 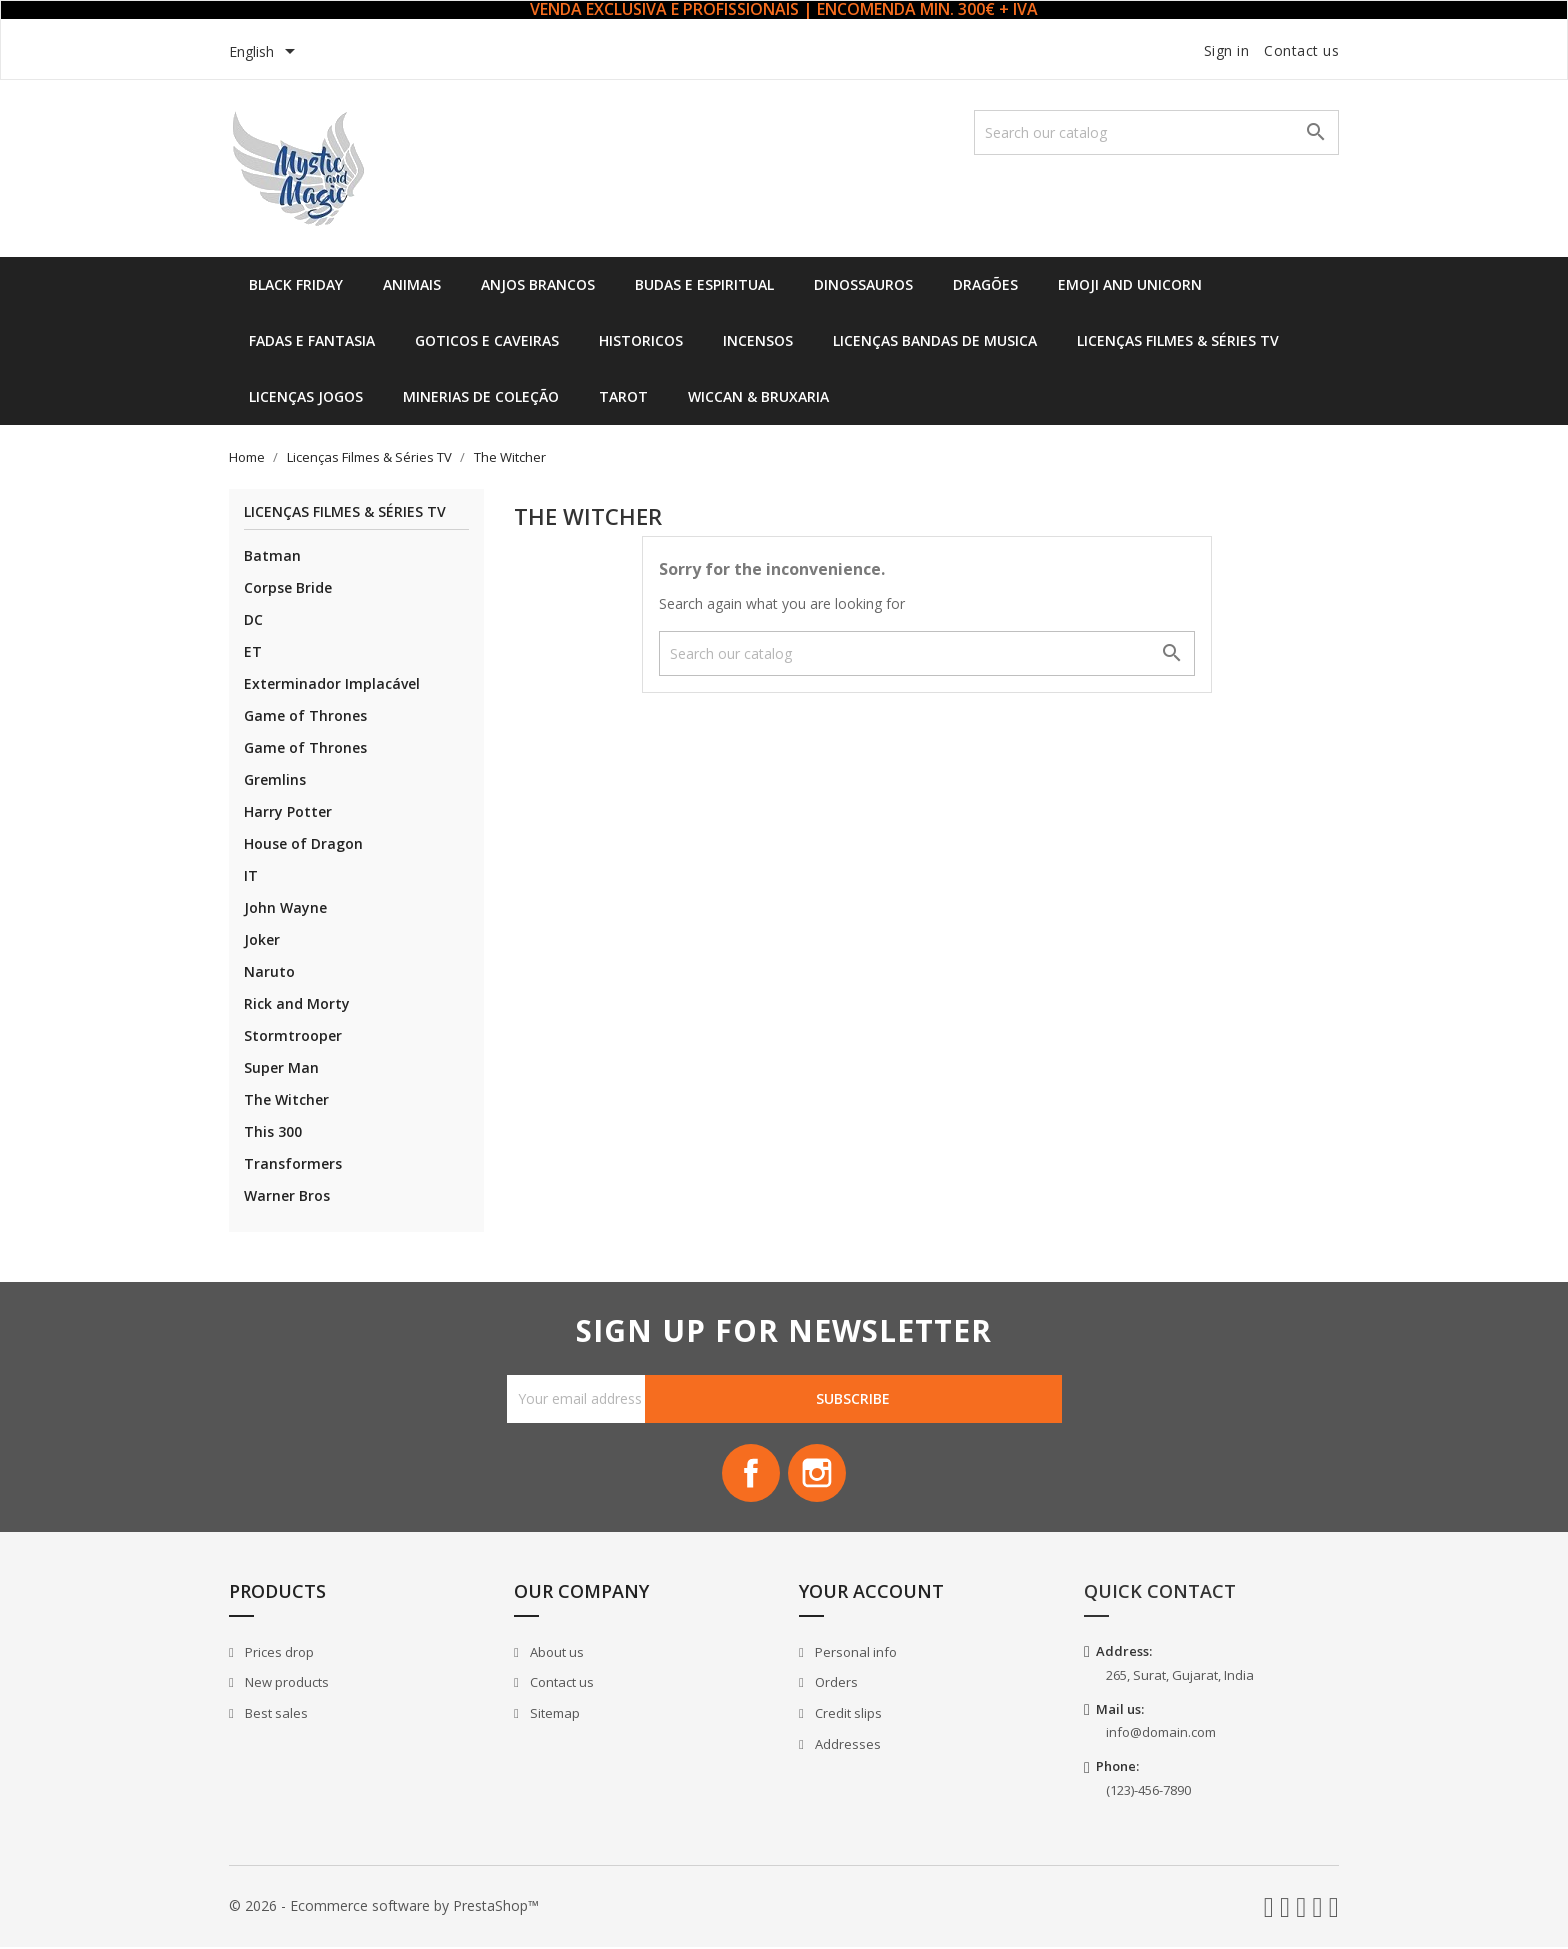 I want to click on Licenças Bandas de Musica, so click(x=935, y=340).